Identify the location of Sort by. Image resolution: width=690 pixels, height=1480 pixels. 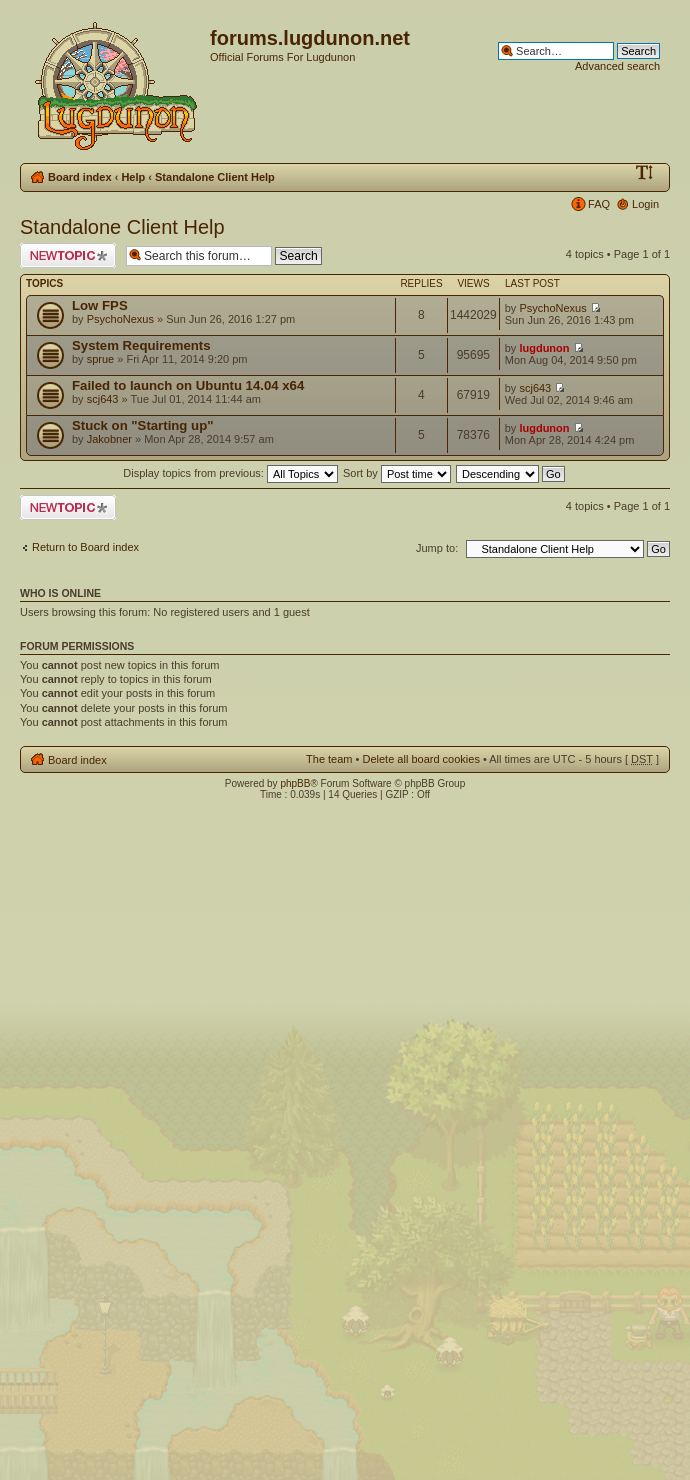
(397, 473).